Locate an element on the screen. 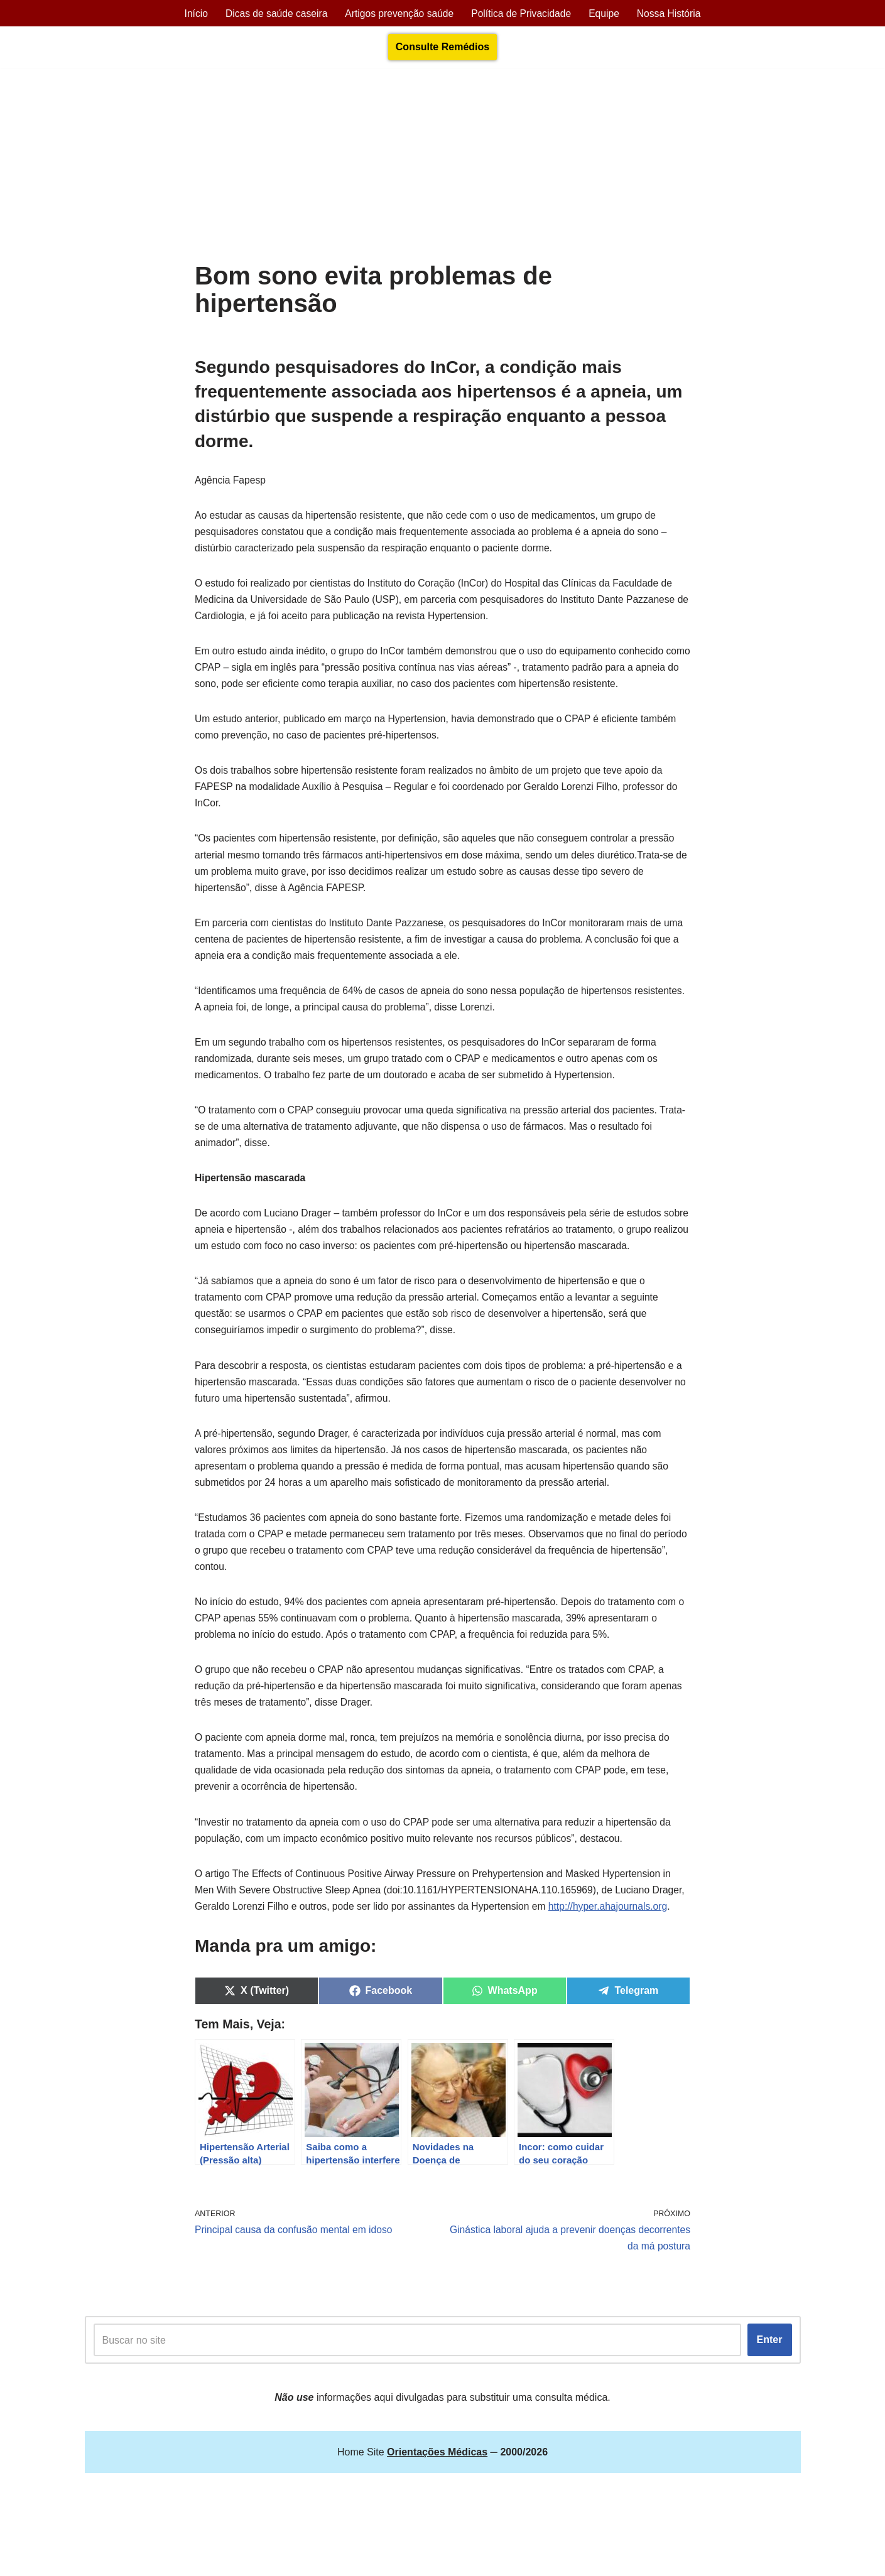 The image size is (885, 2576). http://hyper.ahajournals.org is located at coordinates (256, 1969).